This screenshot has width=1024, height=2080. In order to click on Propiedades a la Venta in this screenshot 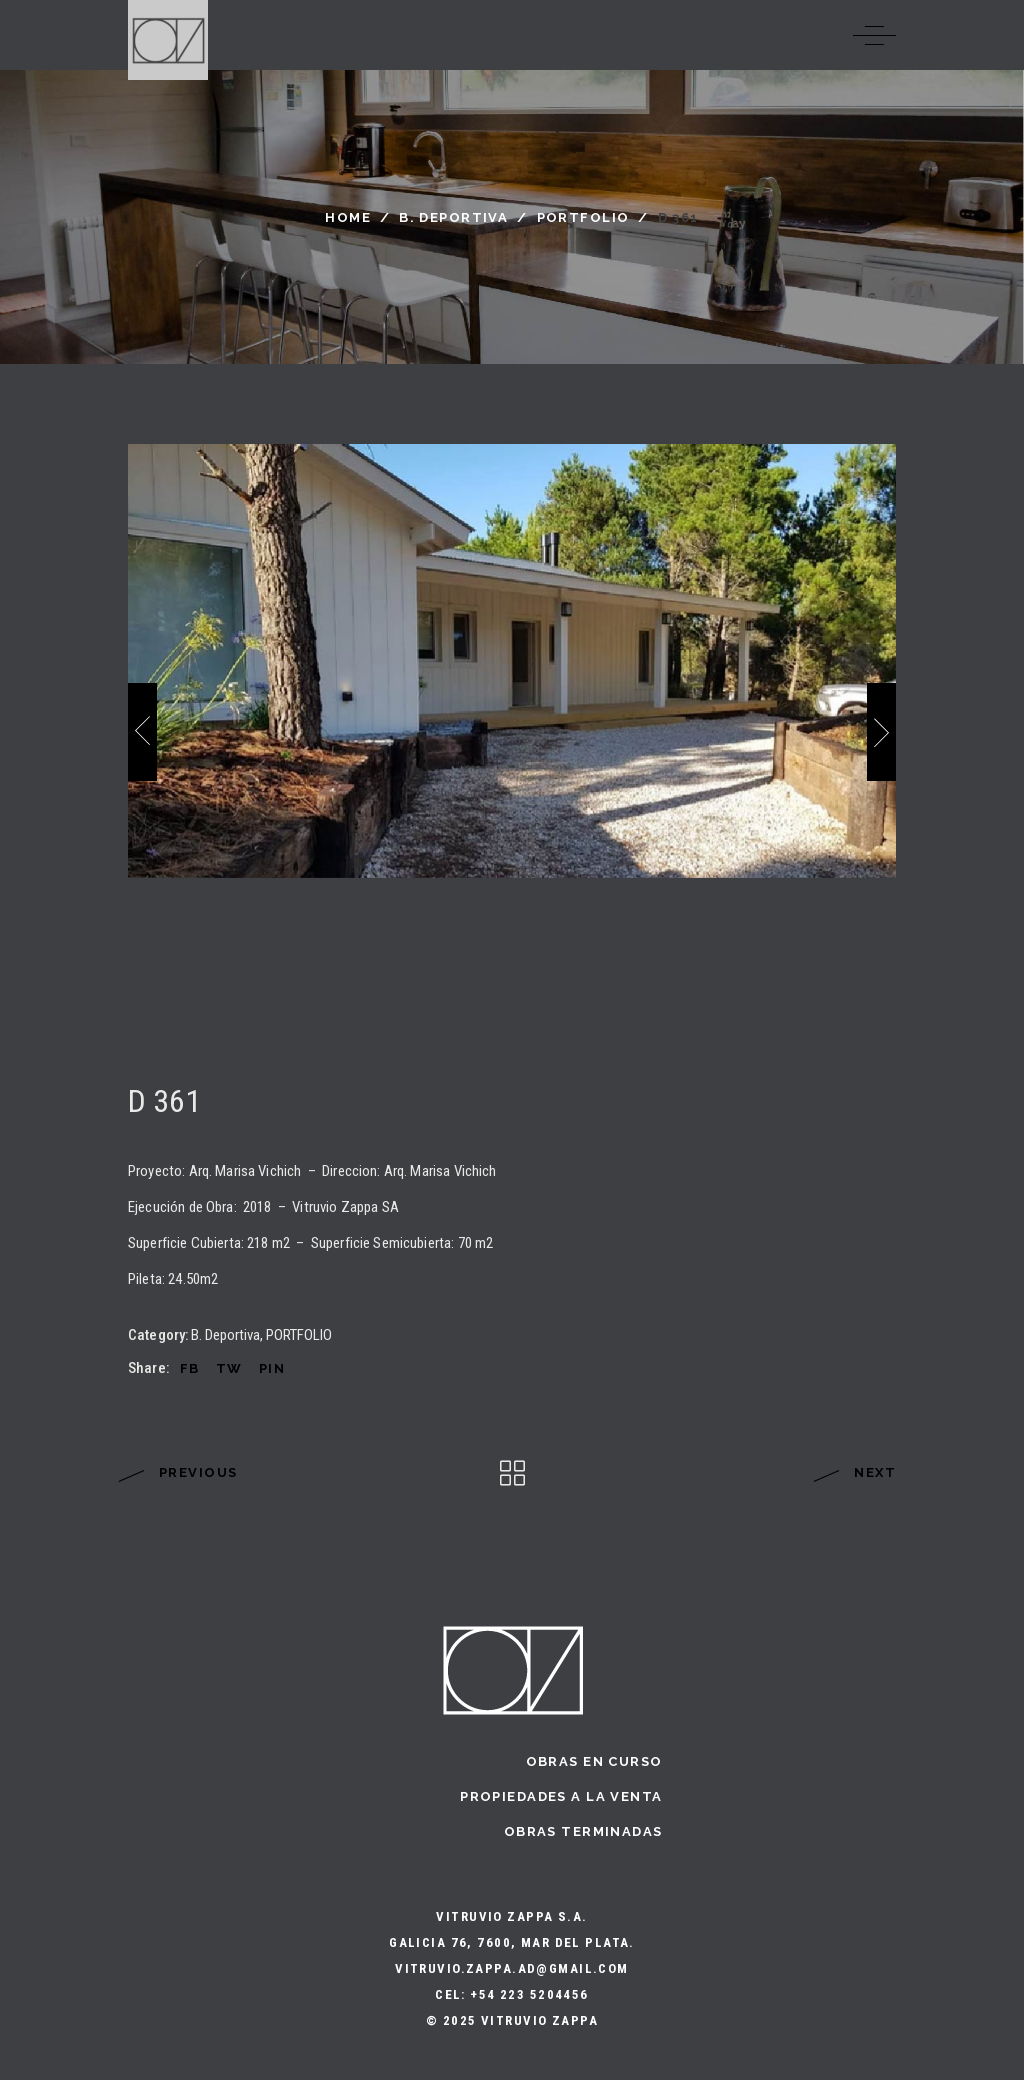, I will do `click(561, 1796)`.